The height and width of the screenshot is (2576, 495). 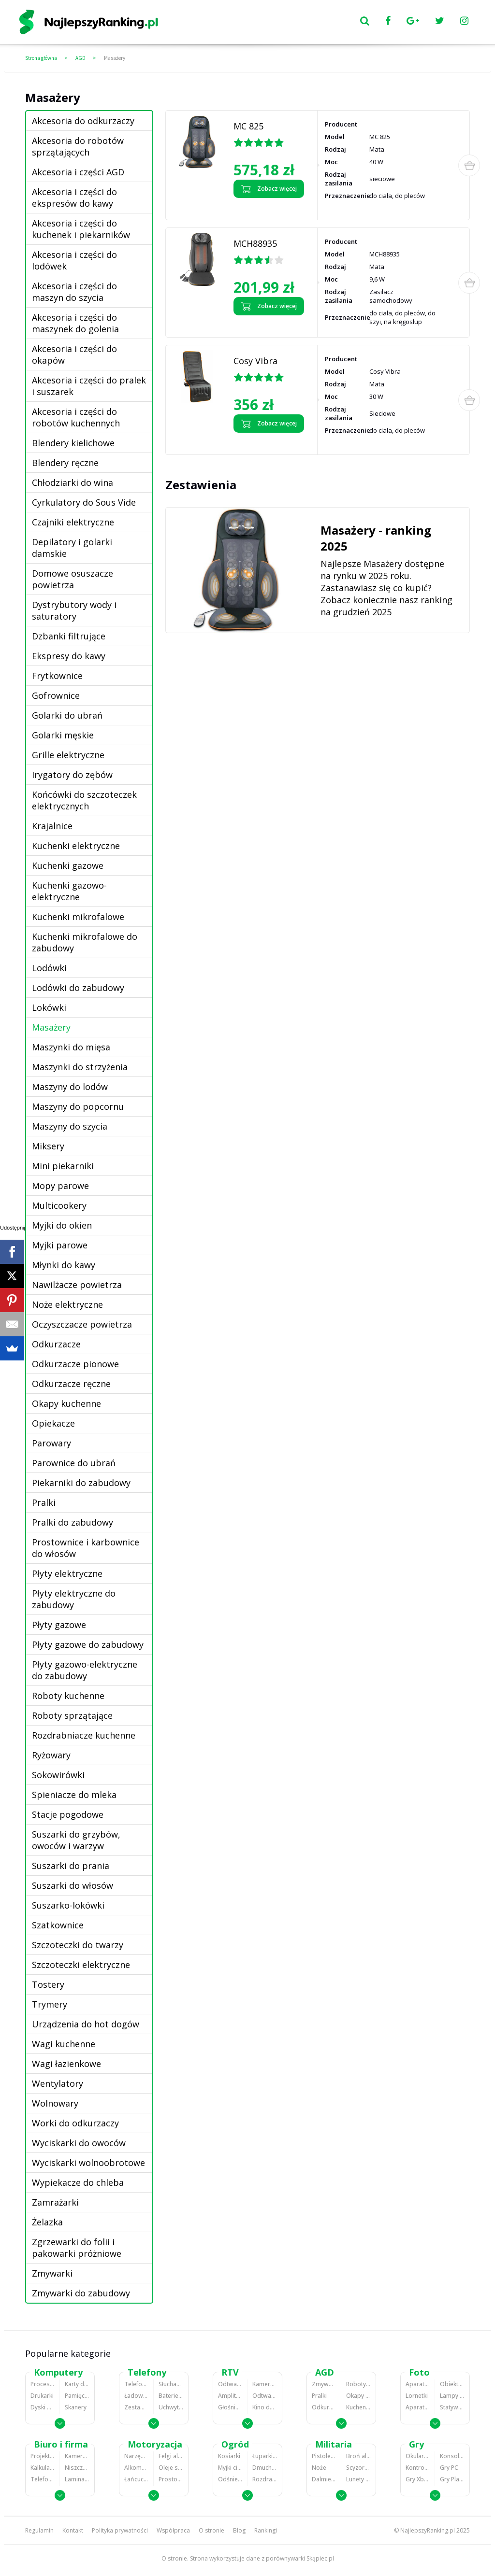 What do you see at coordinates (239, 2530) in the screenshot?
I see `Blog` at bounding box center [239, 2530].